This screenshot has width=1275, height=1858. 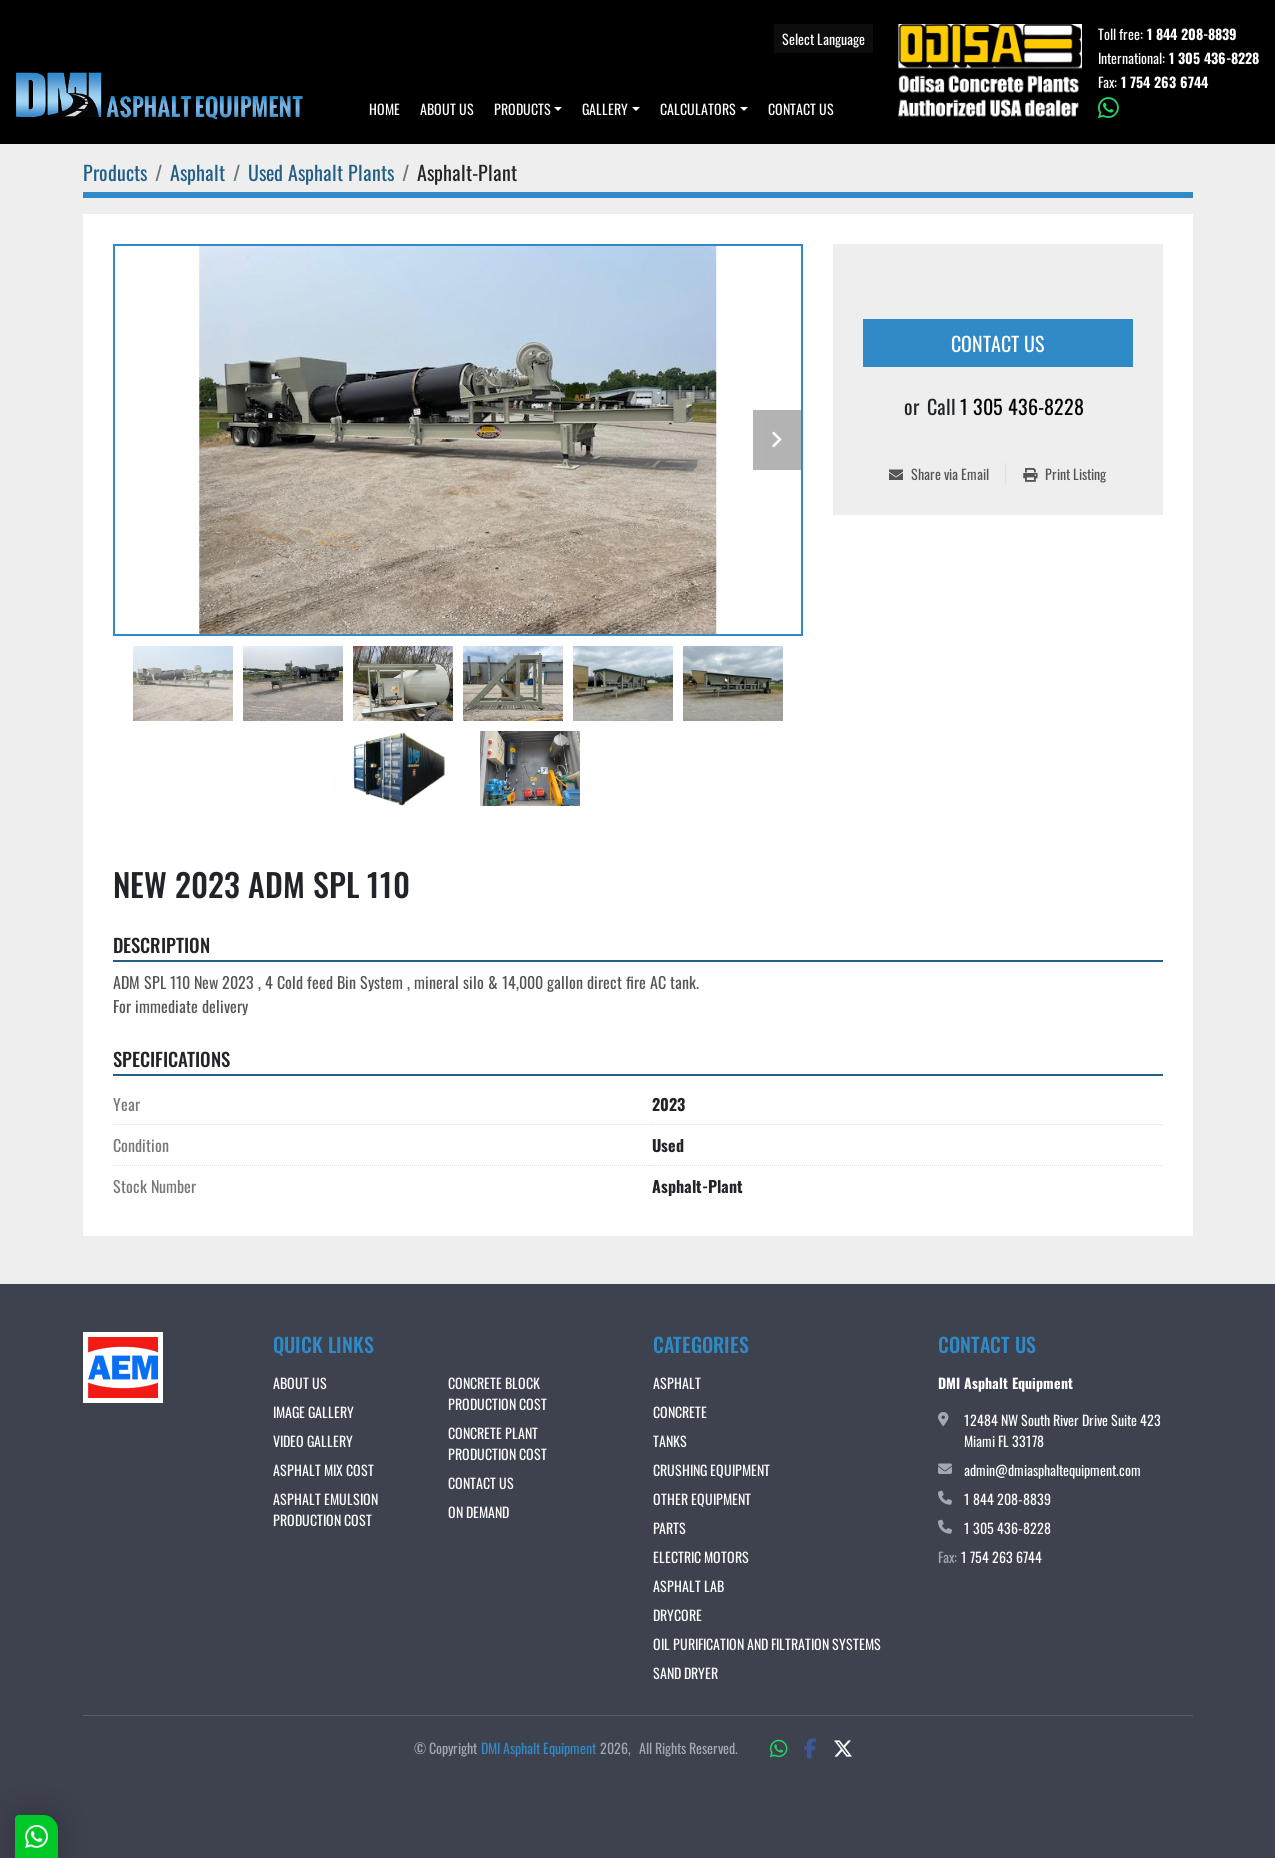 I want to click on Parts, so click(x=669, y=1527).